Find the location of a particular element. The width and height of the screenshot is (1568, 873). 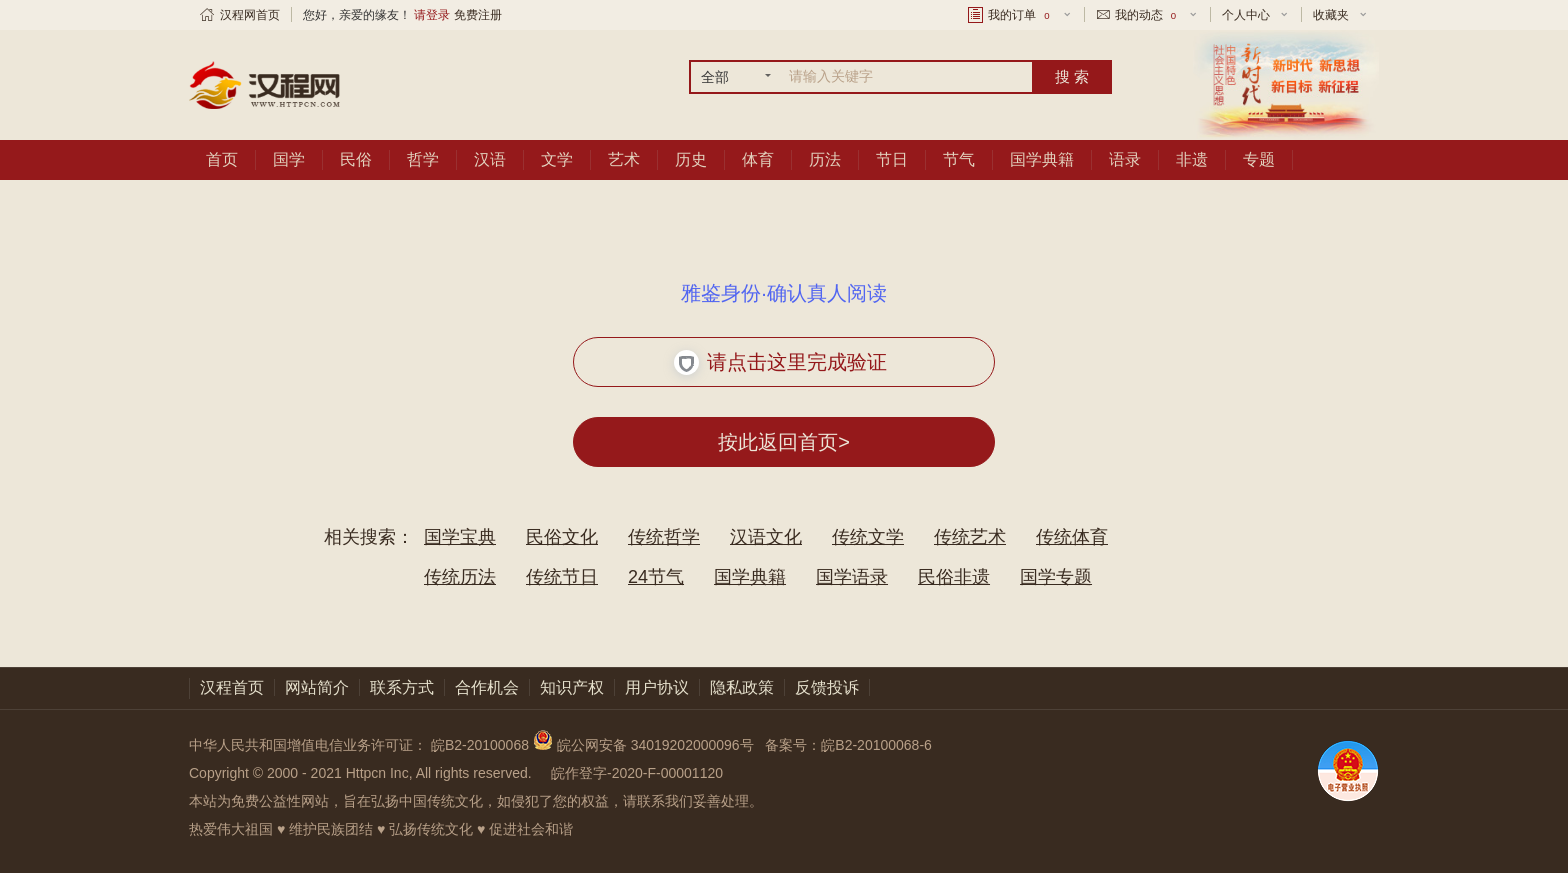

传统哲学 is located at coordinates (664, 537).